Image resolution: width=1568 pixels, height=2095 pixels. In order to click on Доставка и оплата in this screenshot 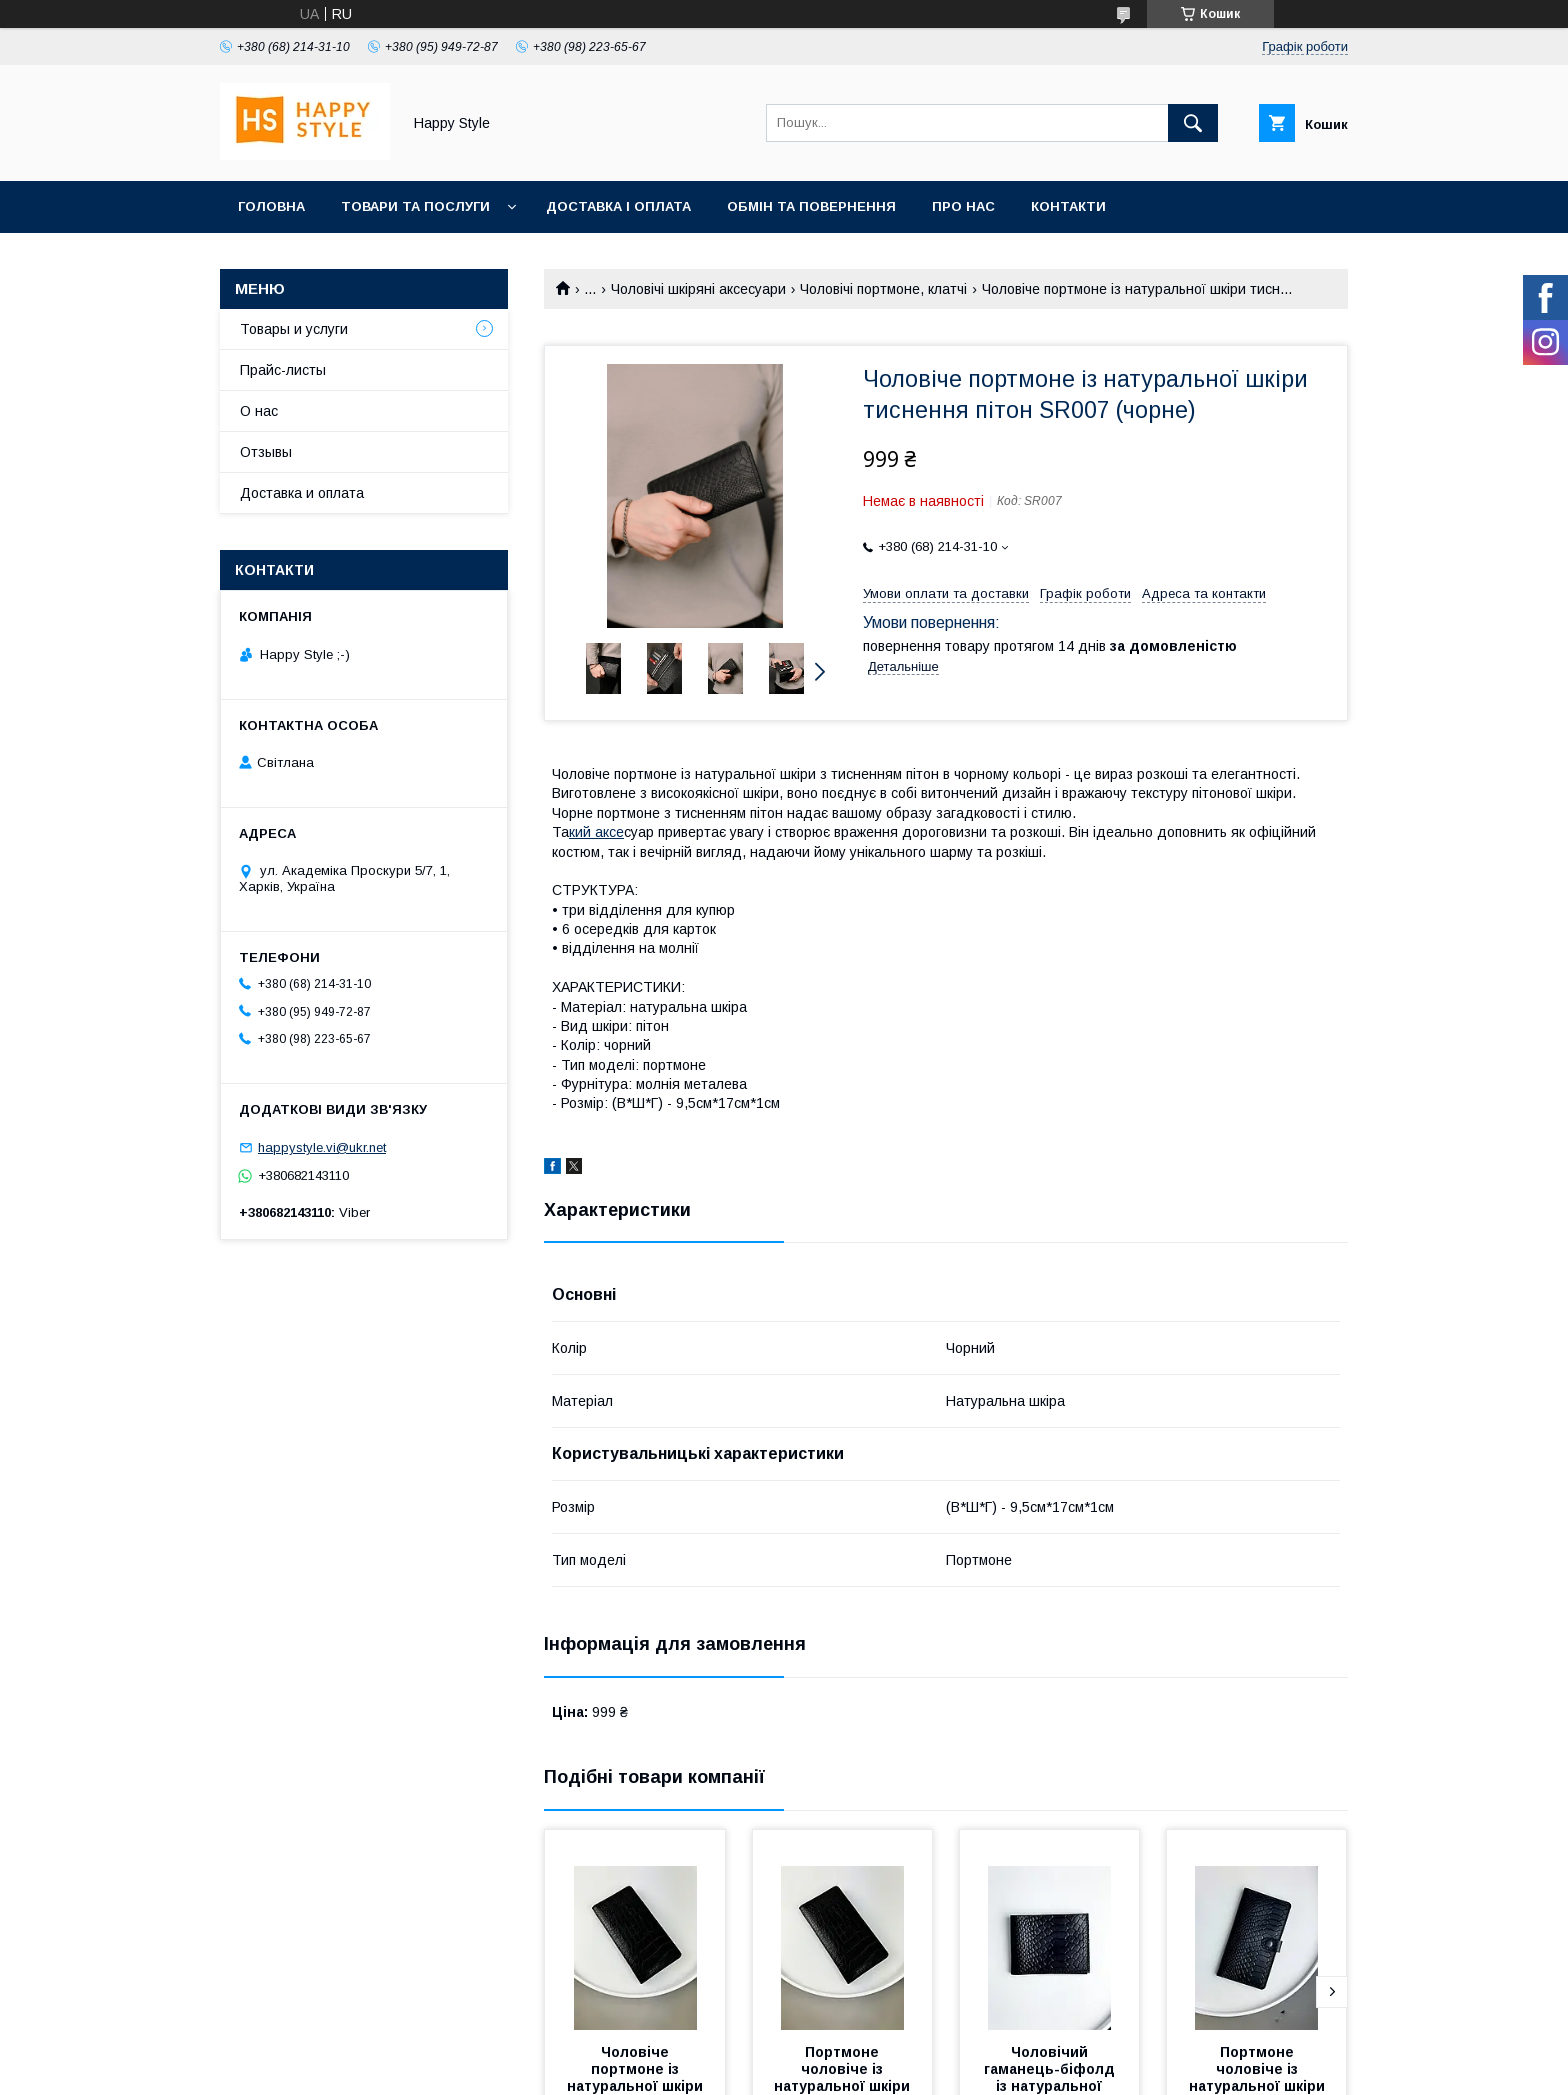, I will do `click(302, 493)`.